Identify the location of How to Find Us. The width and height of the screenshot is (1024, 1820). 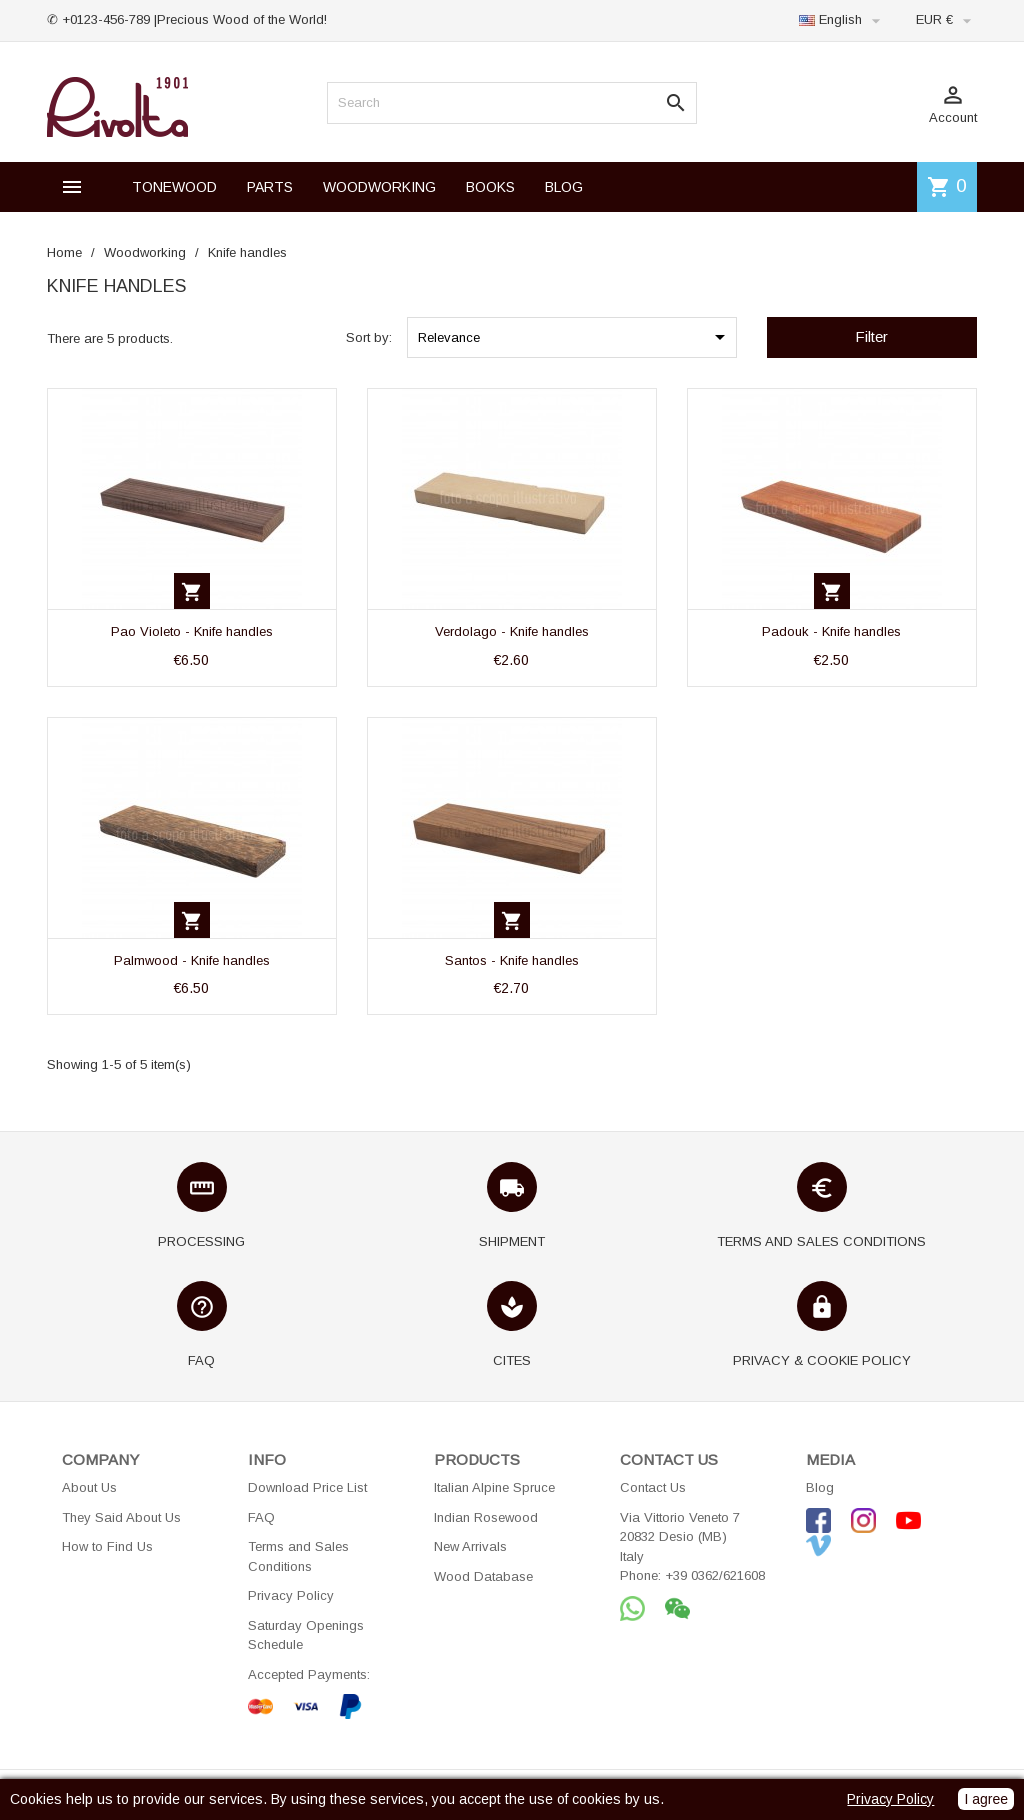
(107, 1546).